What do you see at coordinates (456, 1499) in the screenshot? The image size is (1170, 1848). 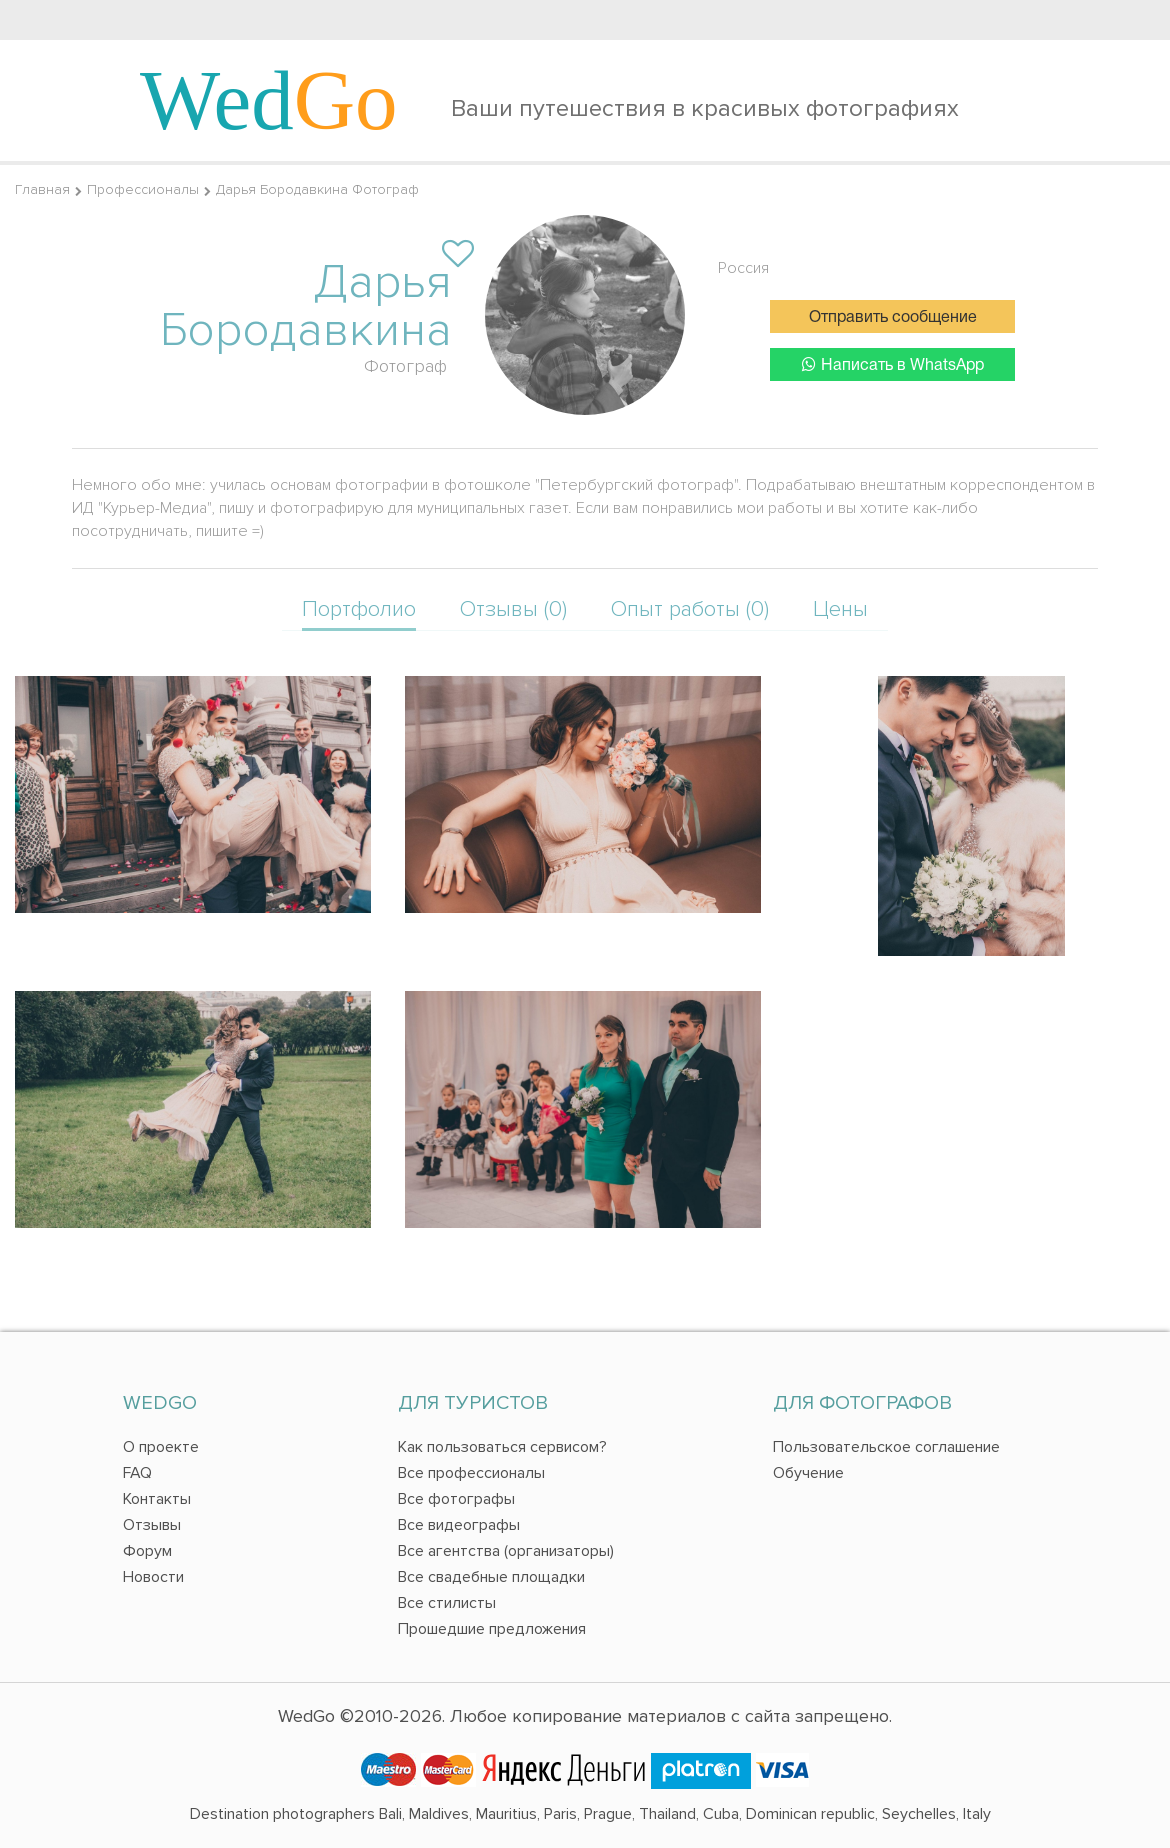 I see `Все фотографы` at bounding box center [456, 1499].